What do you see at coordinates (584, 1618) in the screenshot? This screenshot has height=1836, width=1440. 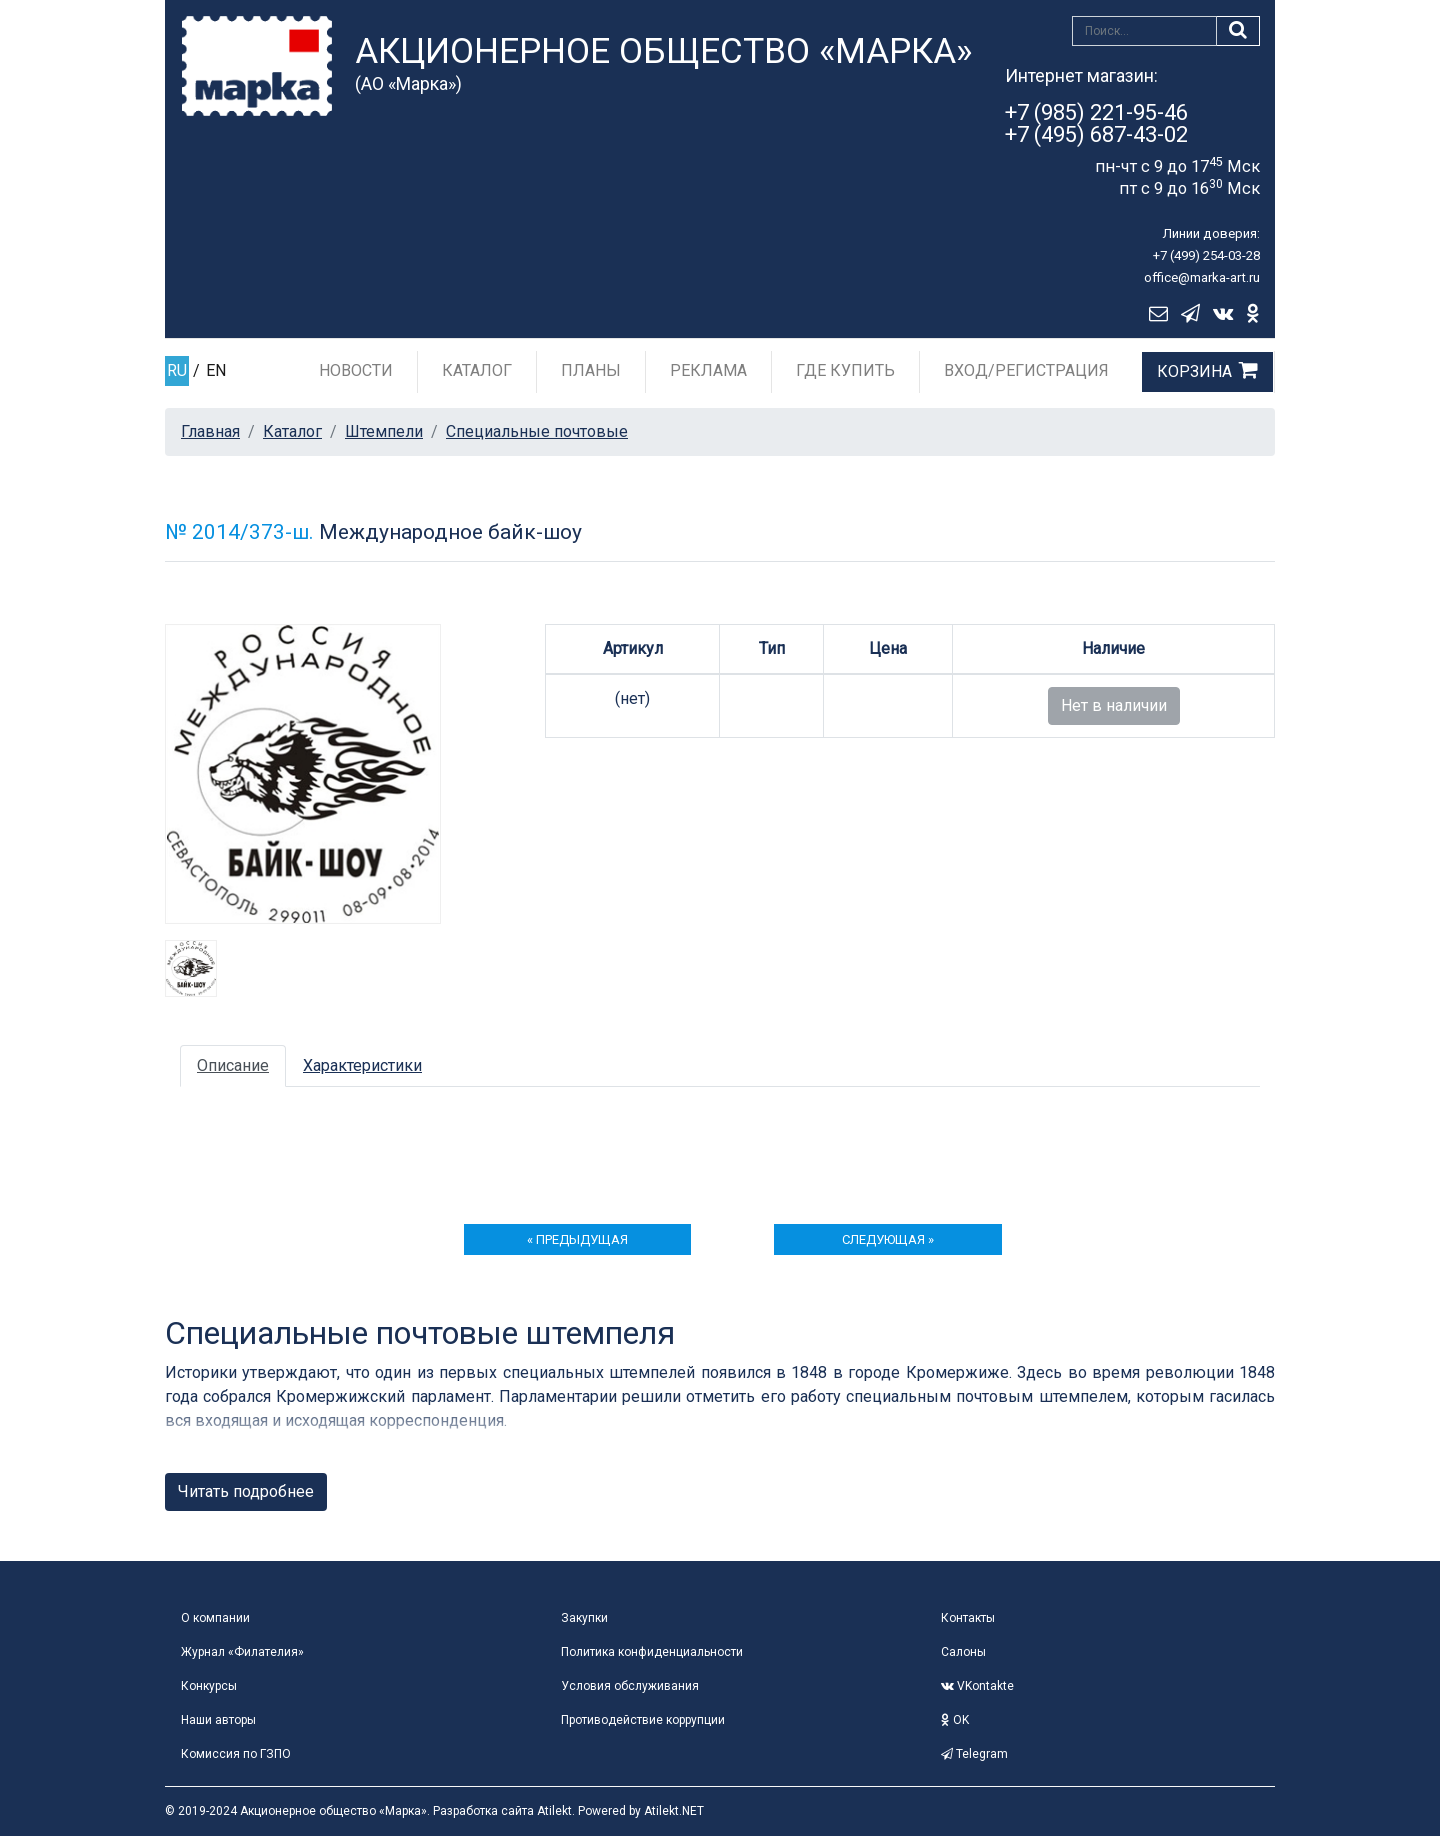 I see `Закупки` at bounding box center [584, 1618].